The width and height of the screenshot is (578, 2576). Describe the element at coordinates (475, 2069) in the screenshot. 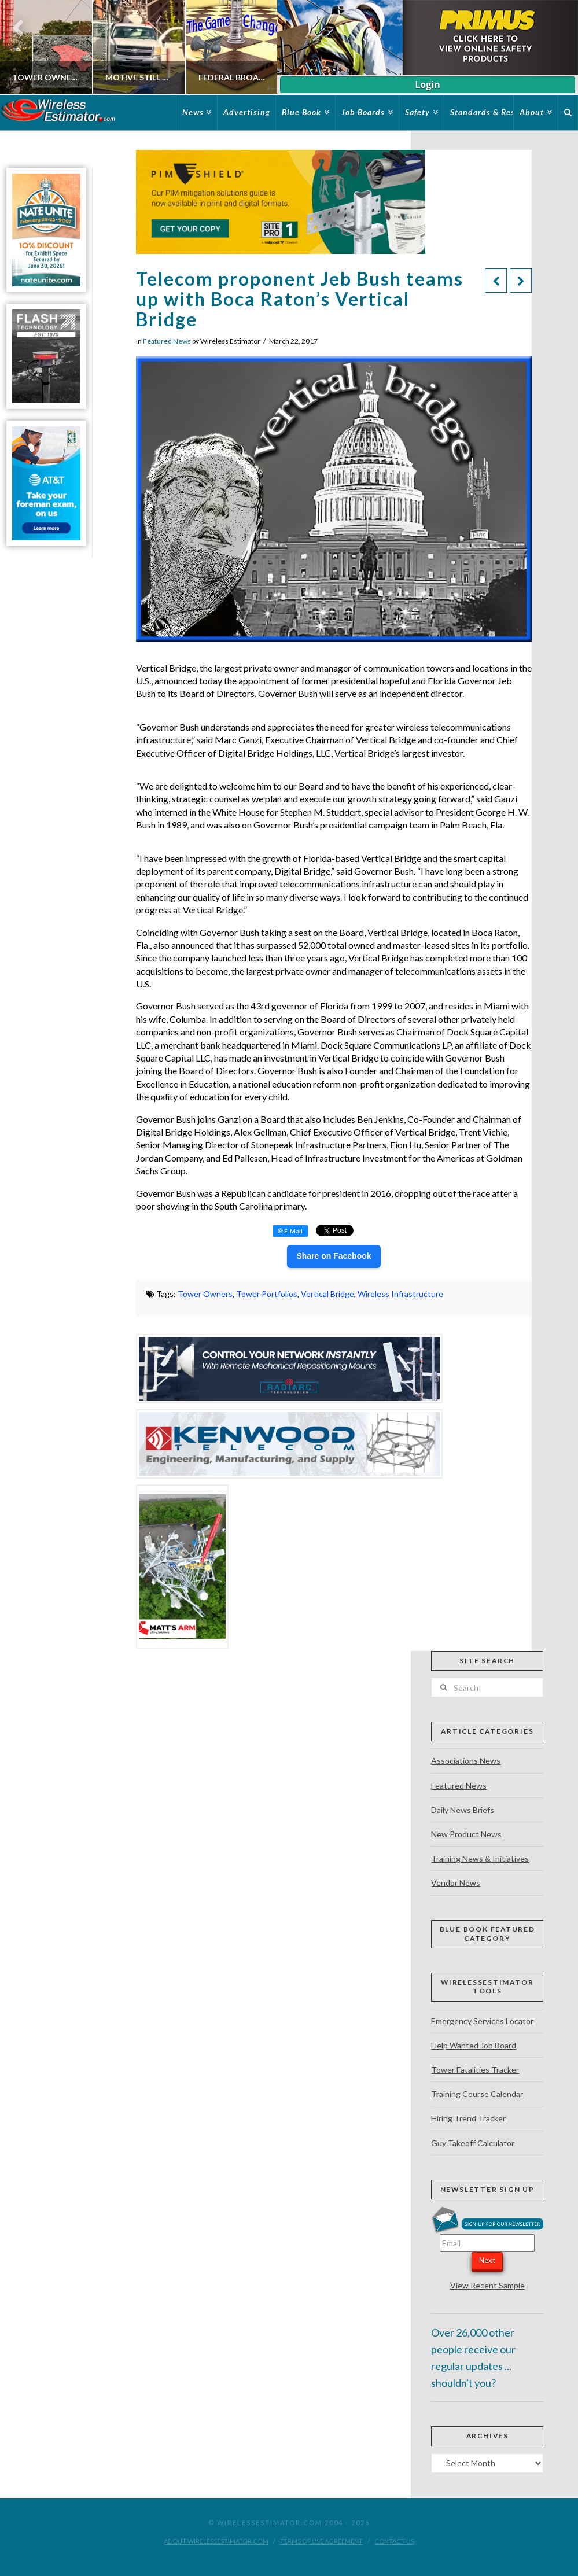

I see `Tower Fatalities Tracker` at that location.